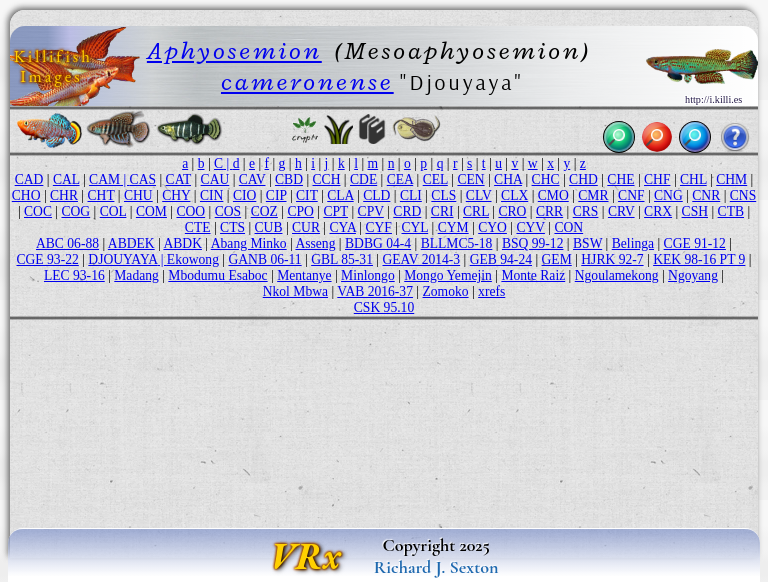 Image resolution: width=768 pixels, height=582 pixels. I want to click on VAB 2016-37, so click(375, 291).